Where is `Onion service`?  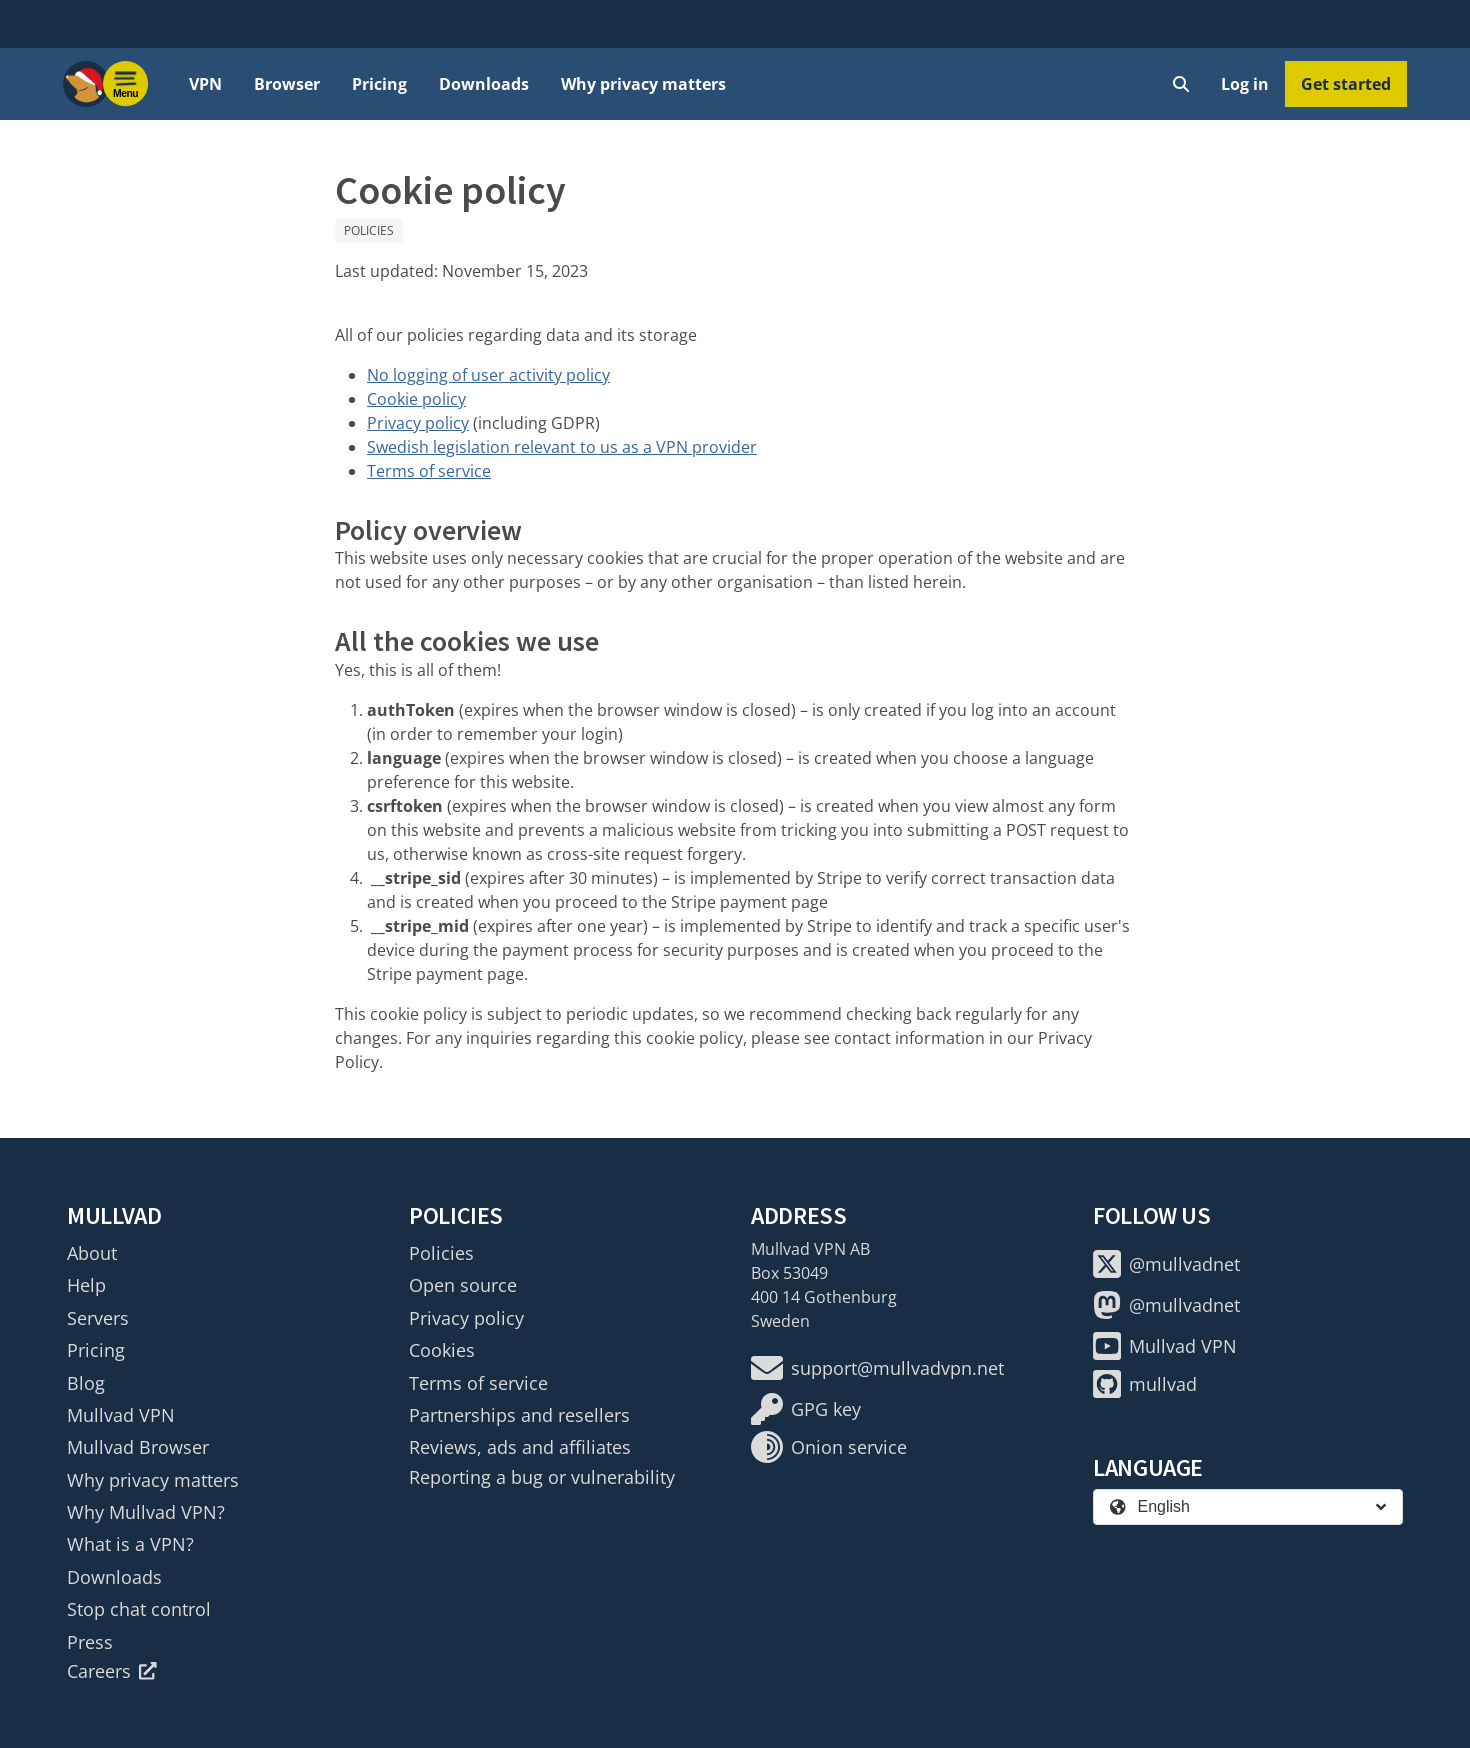 Onion service is located at coordinates (829, 1447).